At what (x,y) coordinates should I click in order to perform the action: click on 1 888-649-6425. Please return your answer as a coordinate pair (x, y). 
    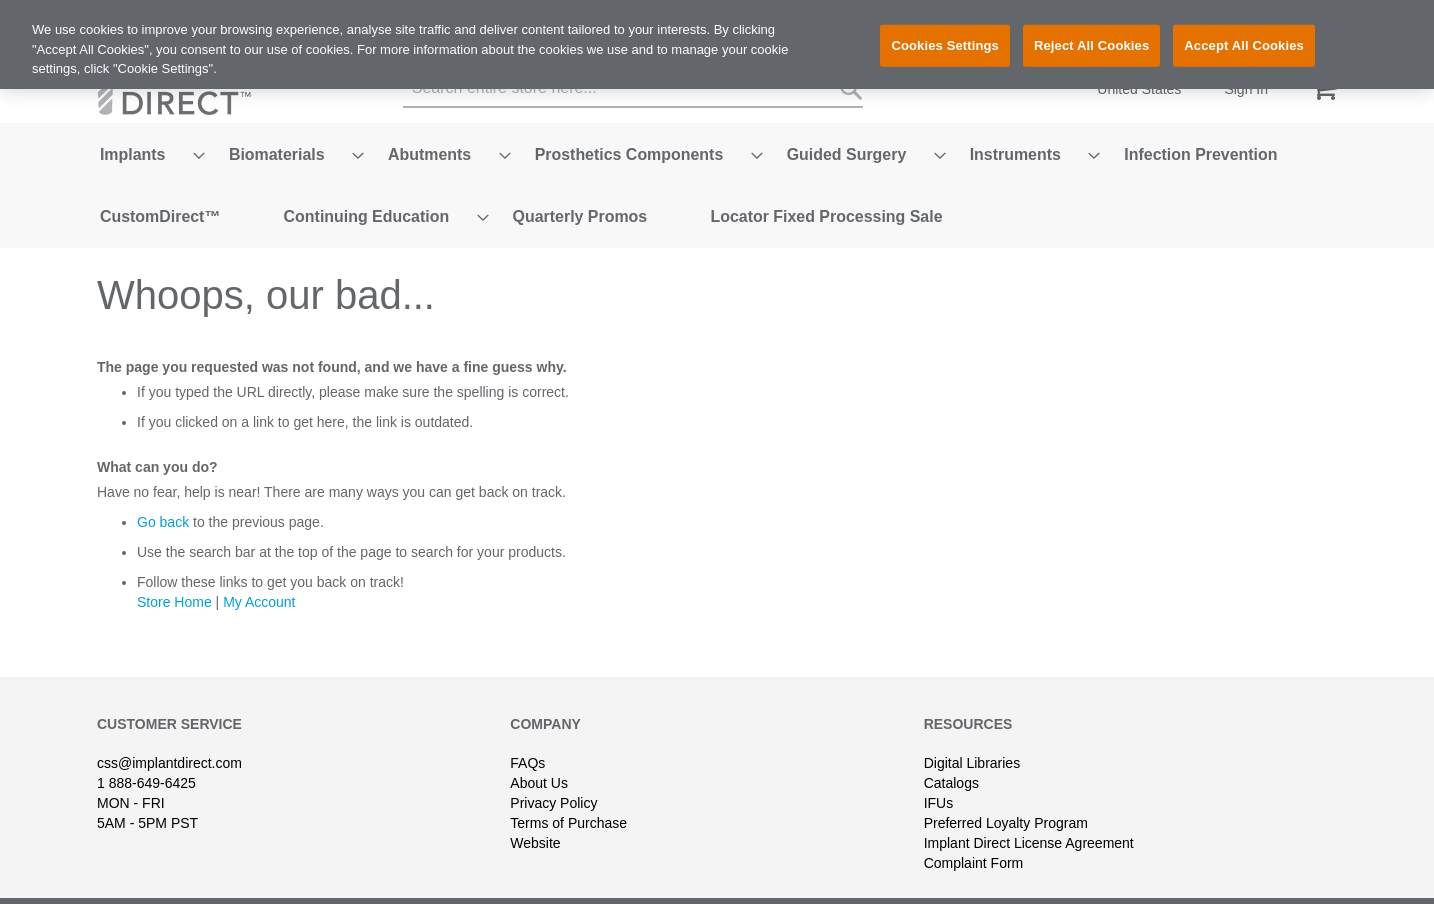
    Looking at the image, I should click on (146, 752).